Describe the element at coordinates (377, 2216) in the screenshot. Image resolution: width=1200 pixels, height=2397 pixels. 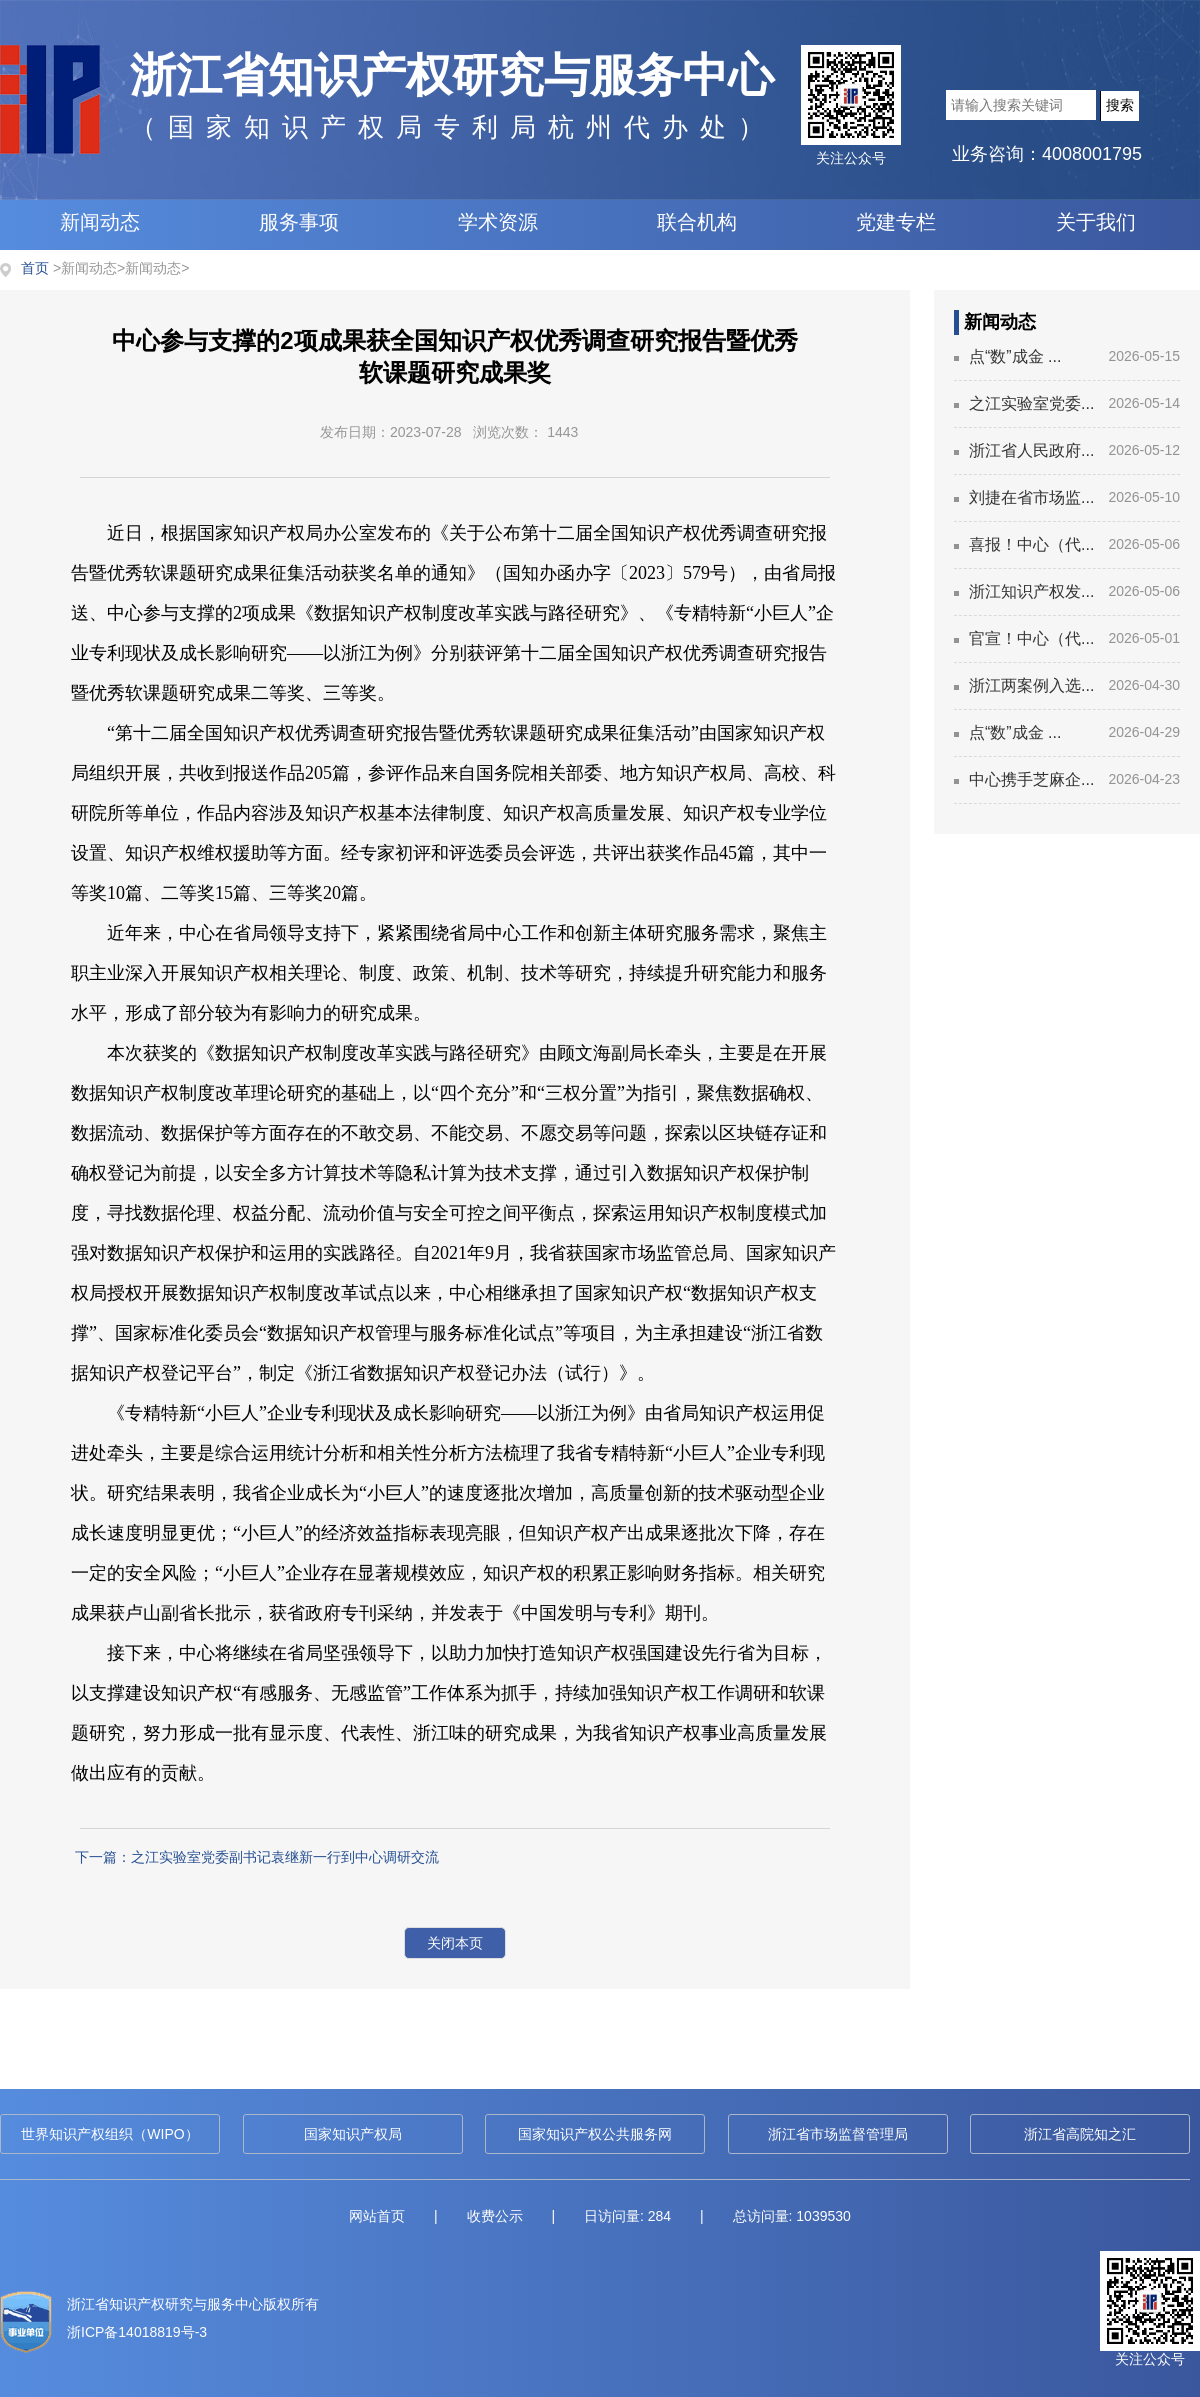
I see `网站首页` at that location.